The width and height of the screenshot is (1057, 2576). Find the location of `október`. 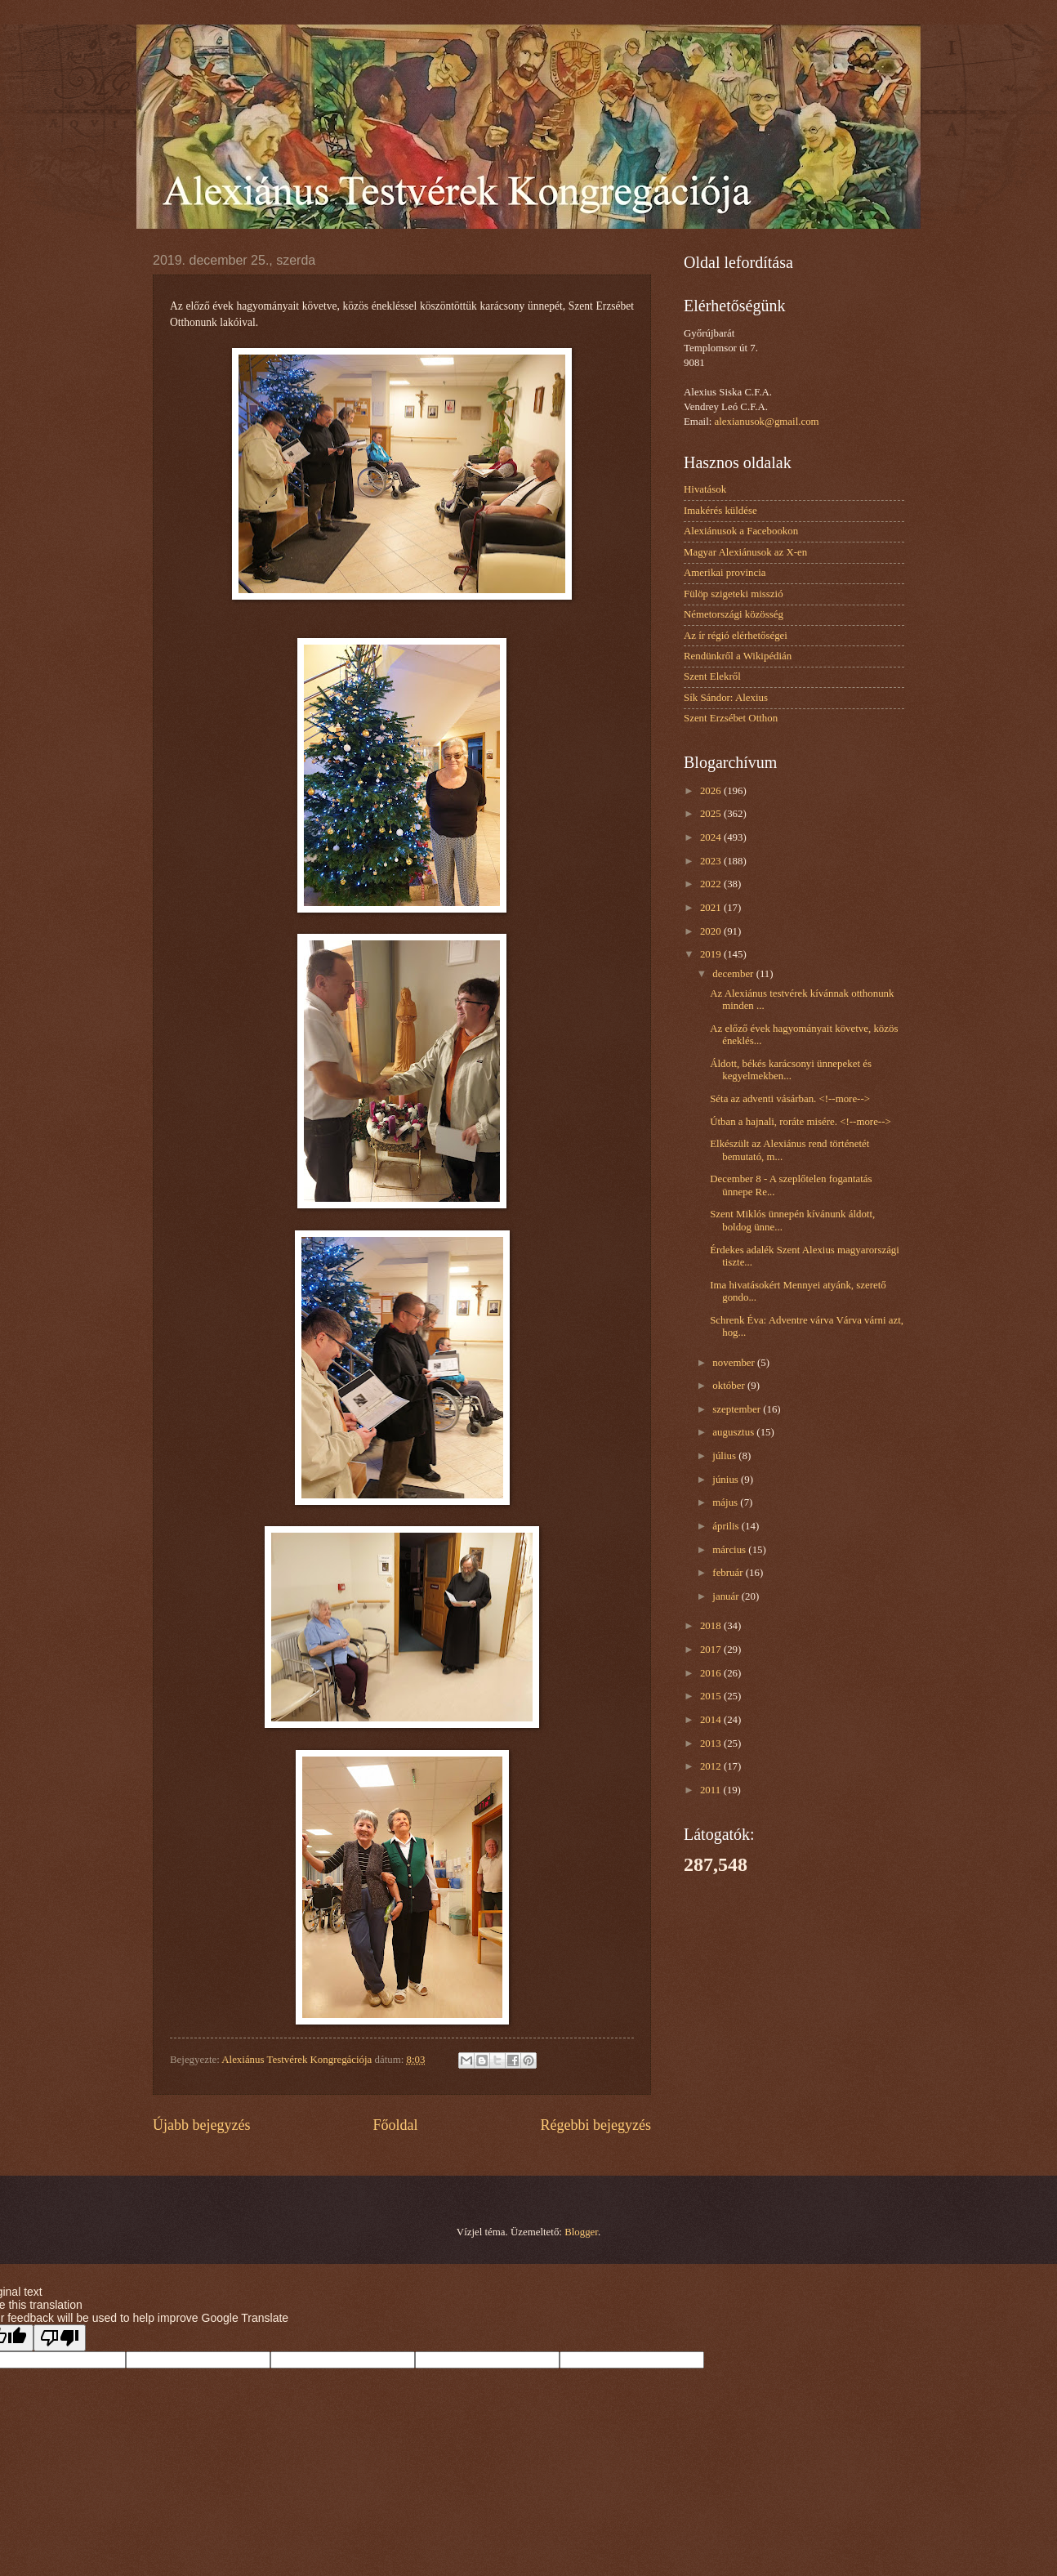

október is located at coordinates (729, 1385).